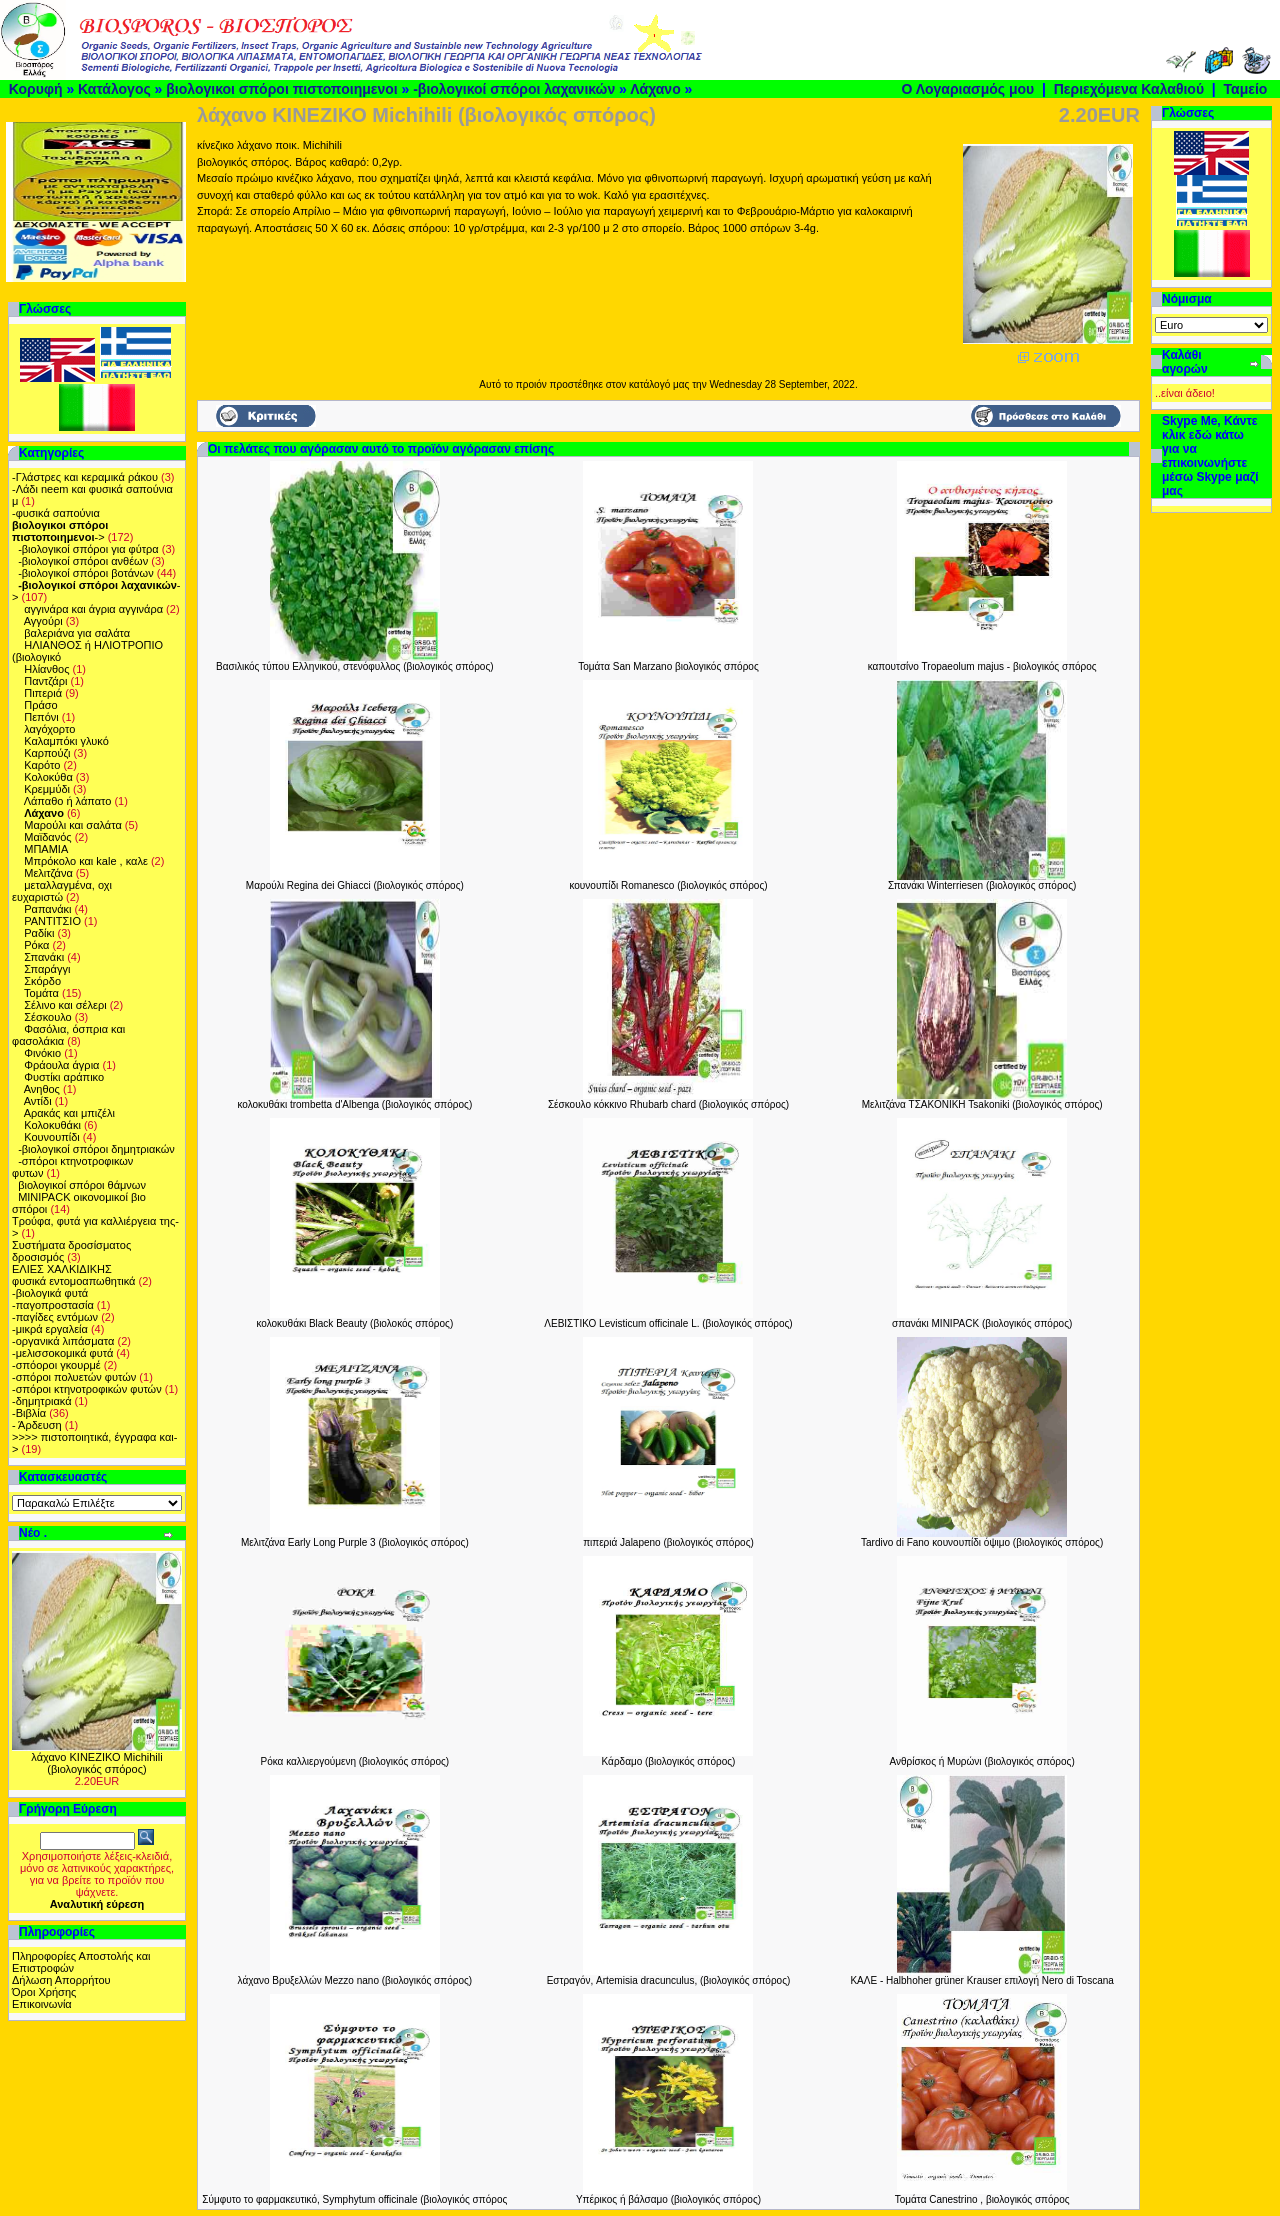  Describe the element at coordinates (355, 666) in the screenshot. I see `Βασιλικός τύπου Ελληνικού, στενόφυλλος (βιολογικός σπόρος)` at that location.